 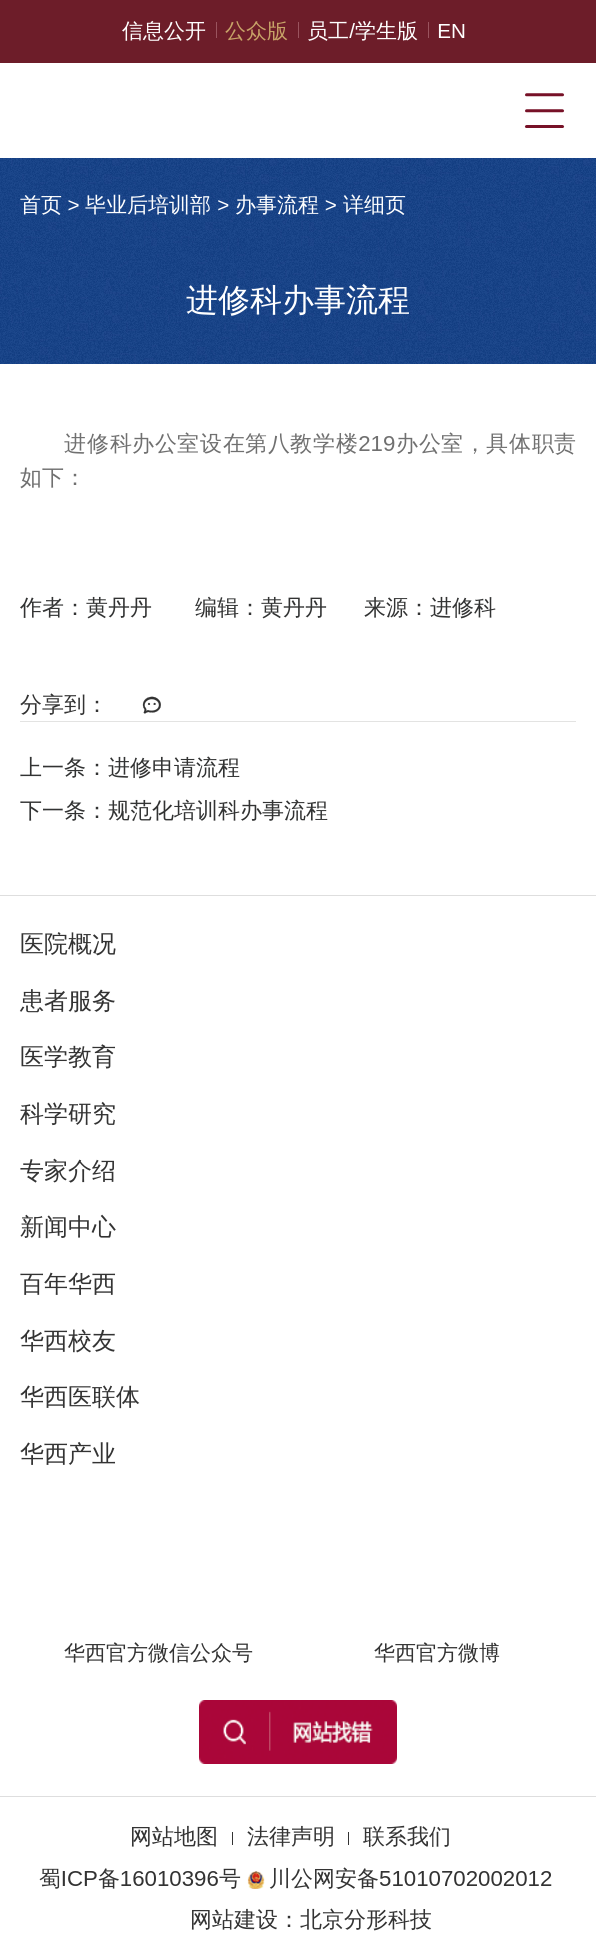 I want to click on 医学教育, so click(x=68, y=1056).